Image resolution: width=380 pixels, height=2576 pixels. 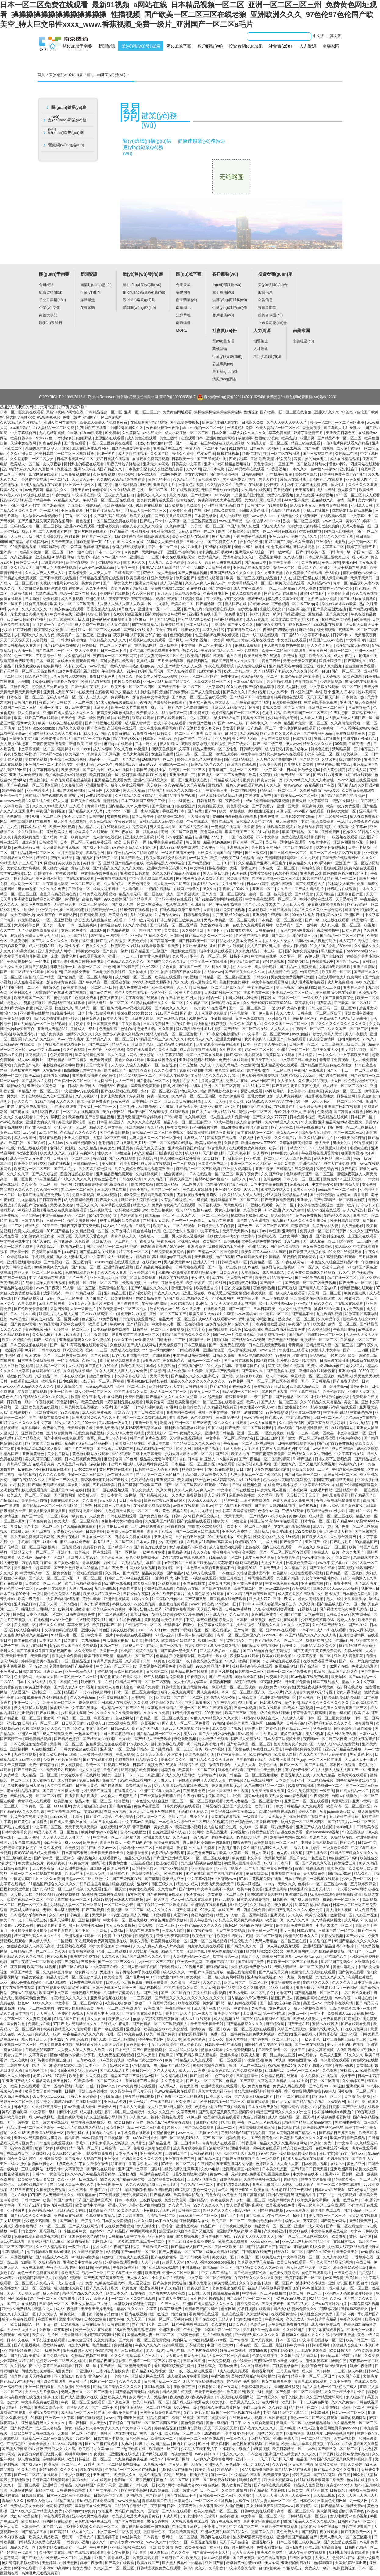 I want to click on 一级片试看, so click(x=336, y=1355).